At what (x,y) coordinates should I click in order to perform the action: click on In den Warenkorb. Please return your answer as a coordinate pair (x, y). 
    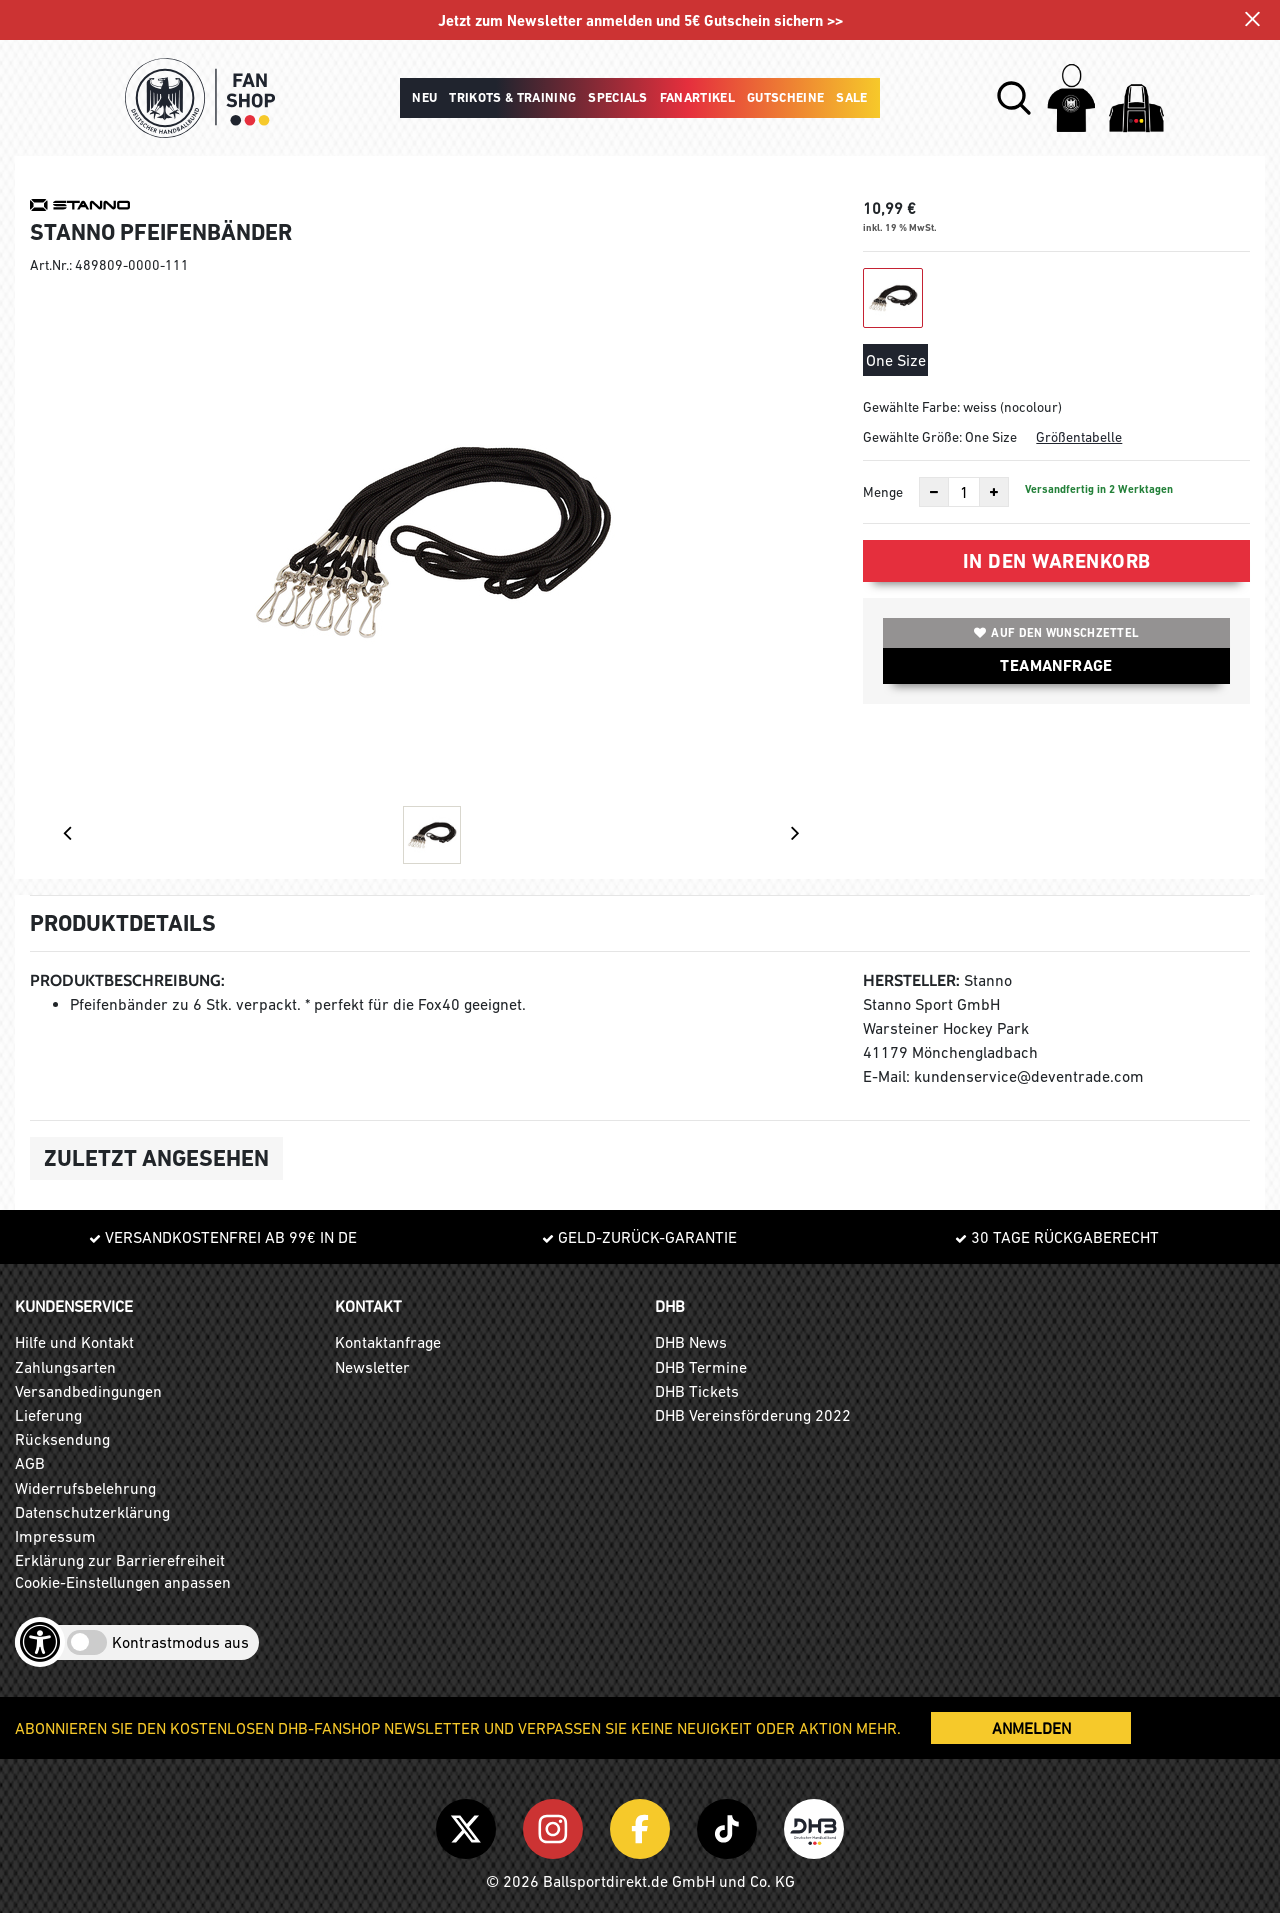
    Looking at the image, I should click on (1057, 561).